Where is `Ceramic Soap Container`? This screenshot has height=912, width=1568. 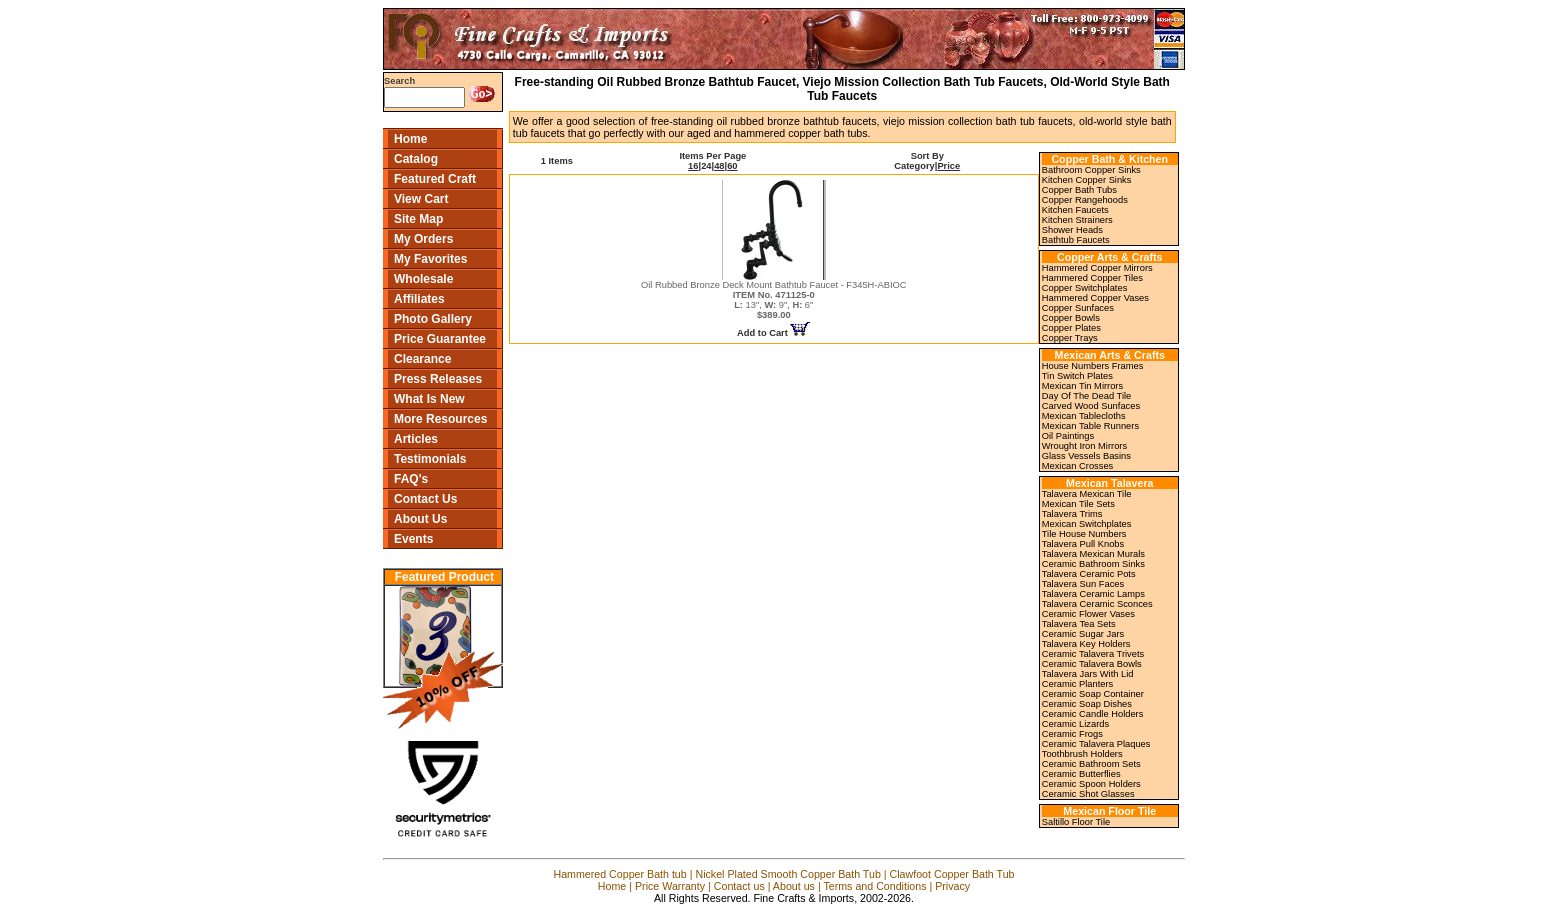
Ceramic Soap Container is located at coordinates (1093, 694).